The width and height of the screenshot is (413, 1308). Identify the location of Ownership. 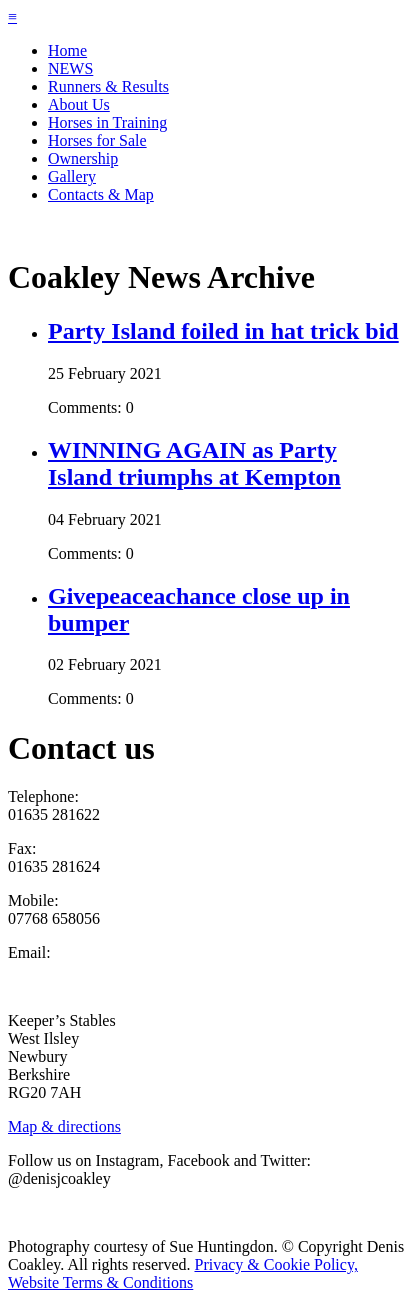
(83, 158).